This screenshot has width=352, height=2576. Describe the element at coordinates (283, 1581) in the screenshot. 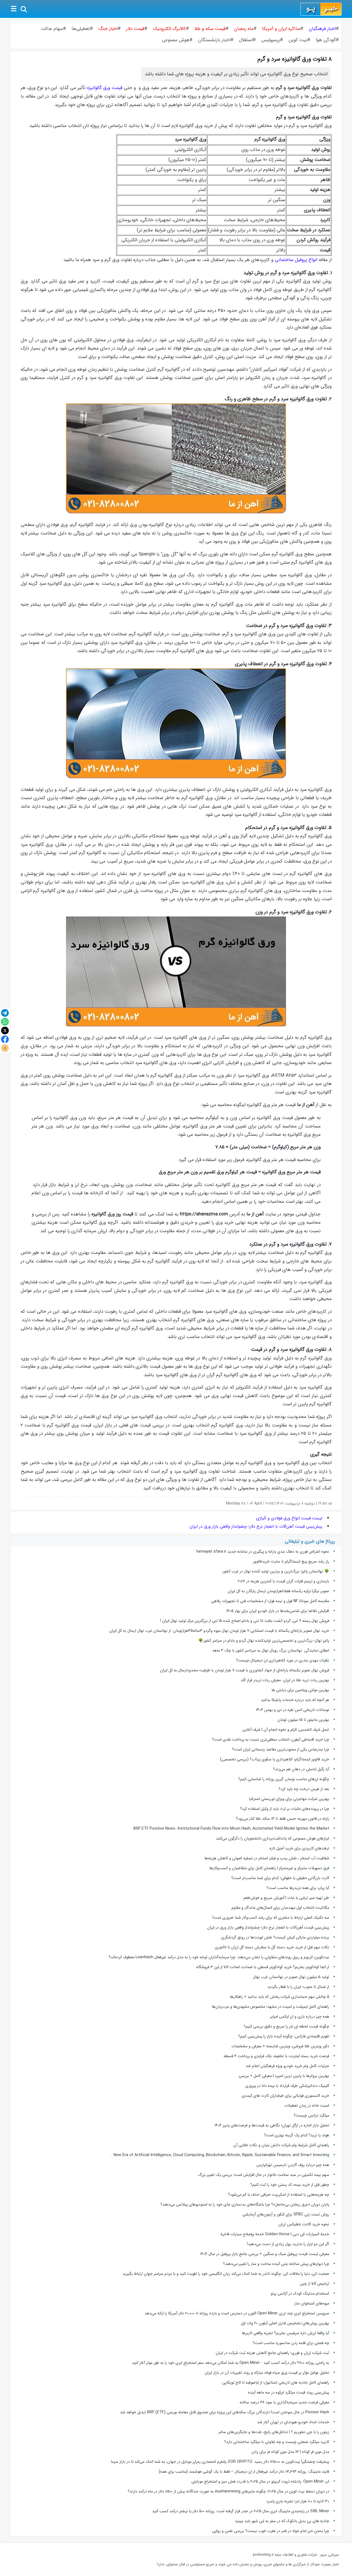

I see `بازسازی و ترمیم فلزات گران قیمت با کمترین هزینه در ۲۰۲۶` at that location.